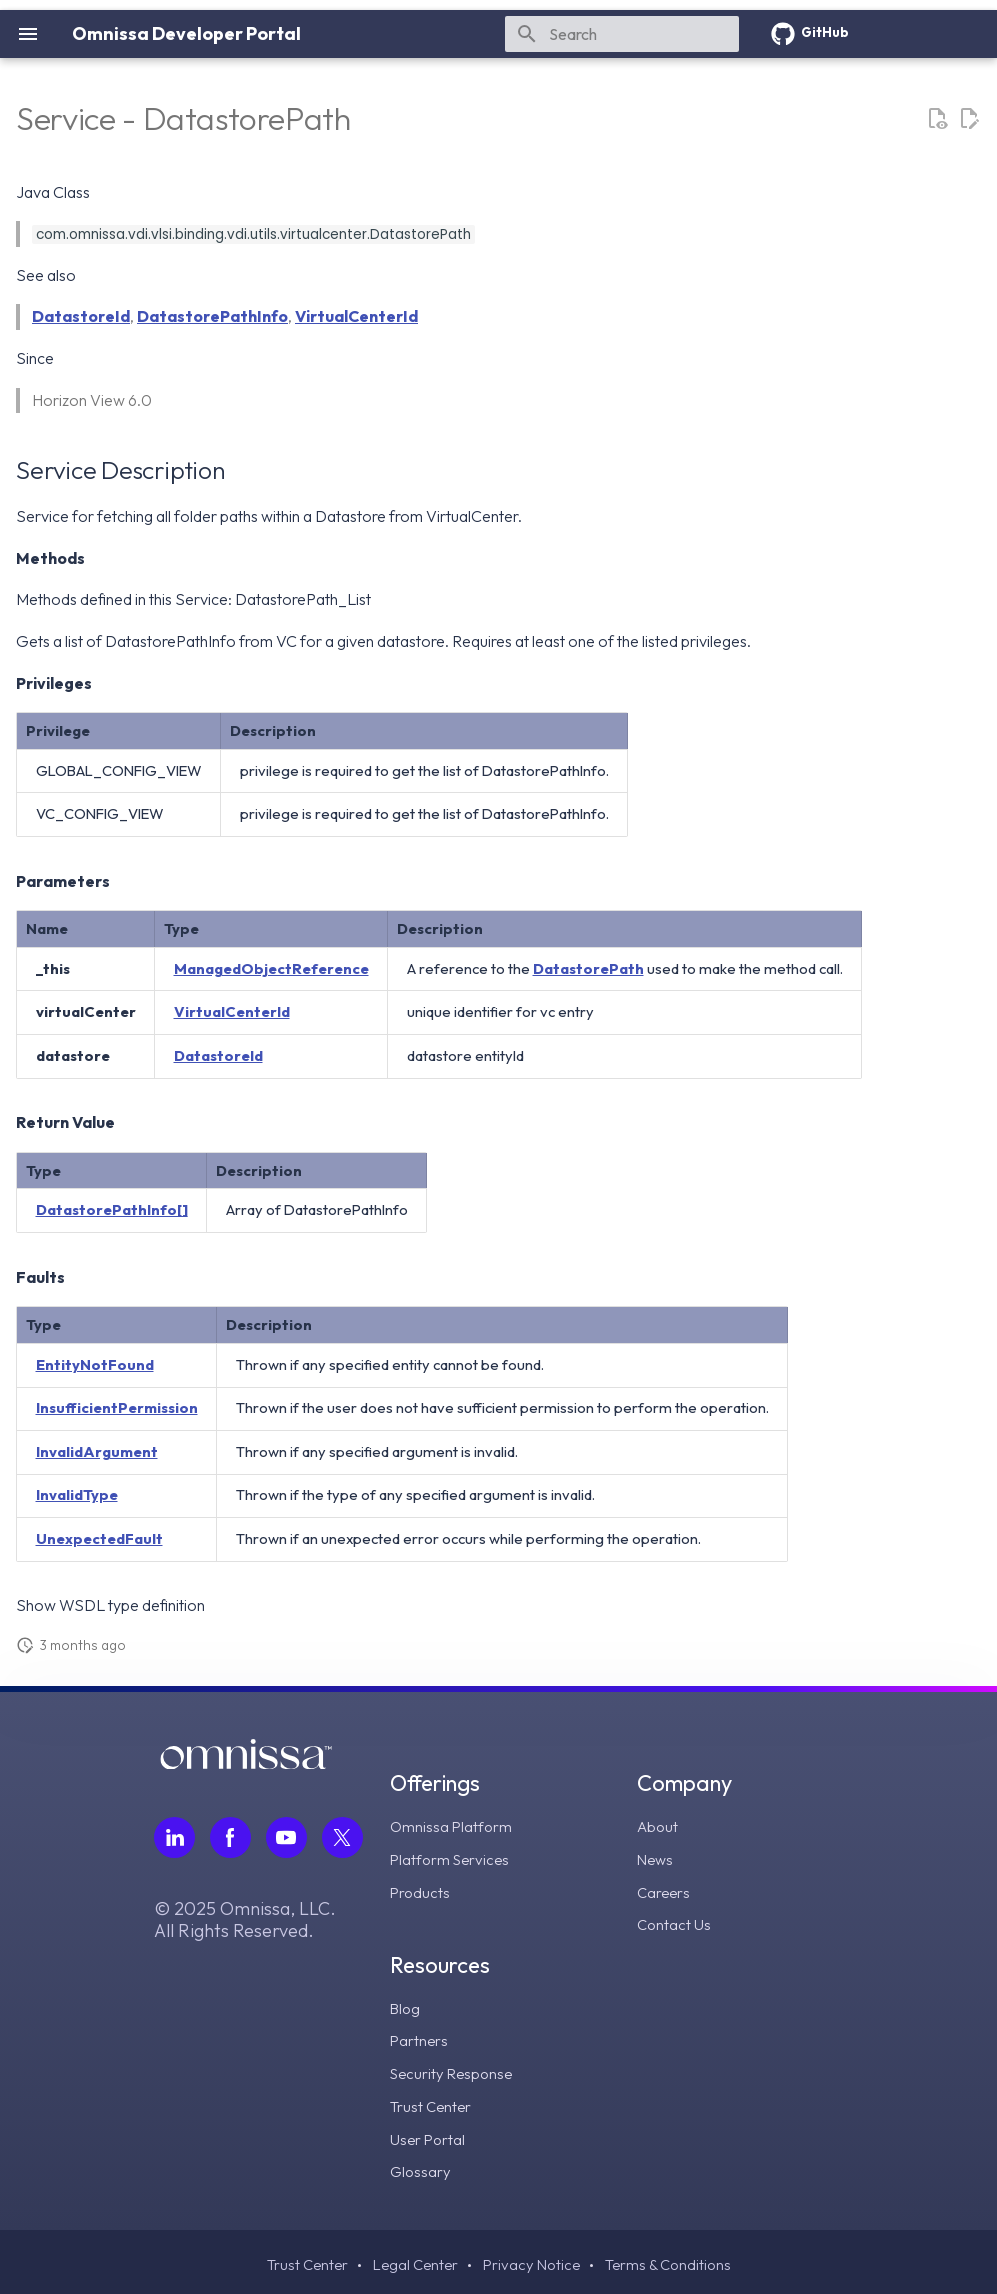  Describe the element at coordinates (212, 316) in the screenshot. I see `DatastorePathInfo` at that location.